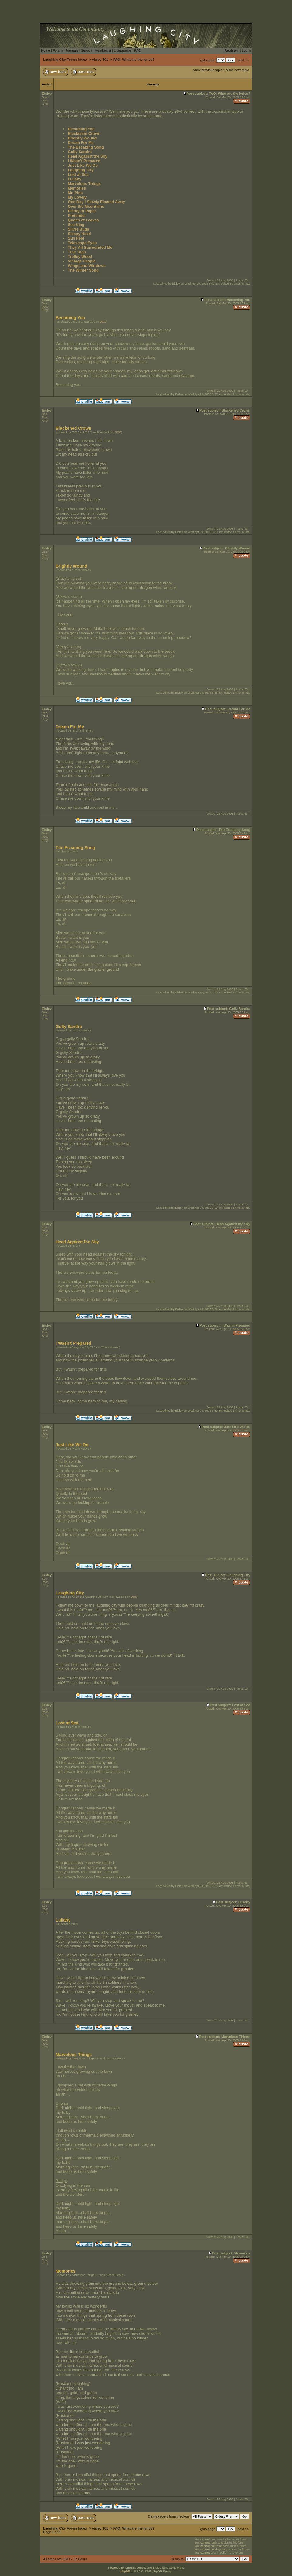 The width and height of the screenshot is (292, 2576). I want to click on Dream For Me, so click(80, 142).